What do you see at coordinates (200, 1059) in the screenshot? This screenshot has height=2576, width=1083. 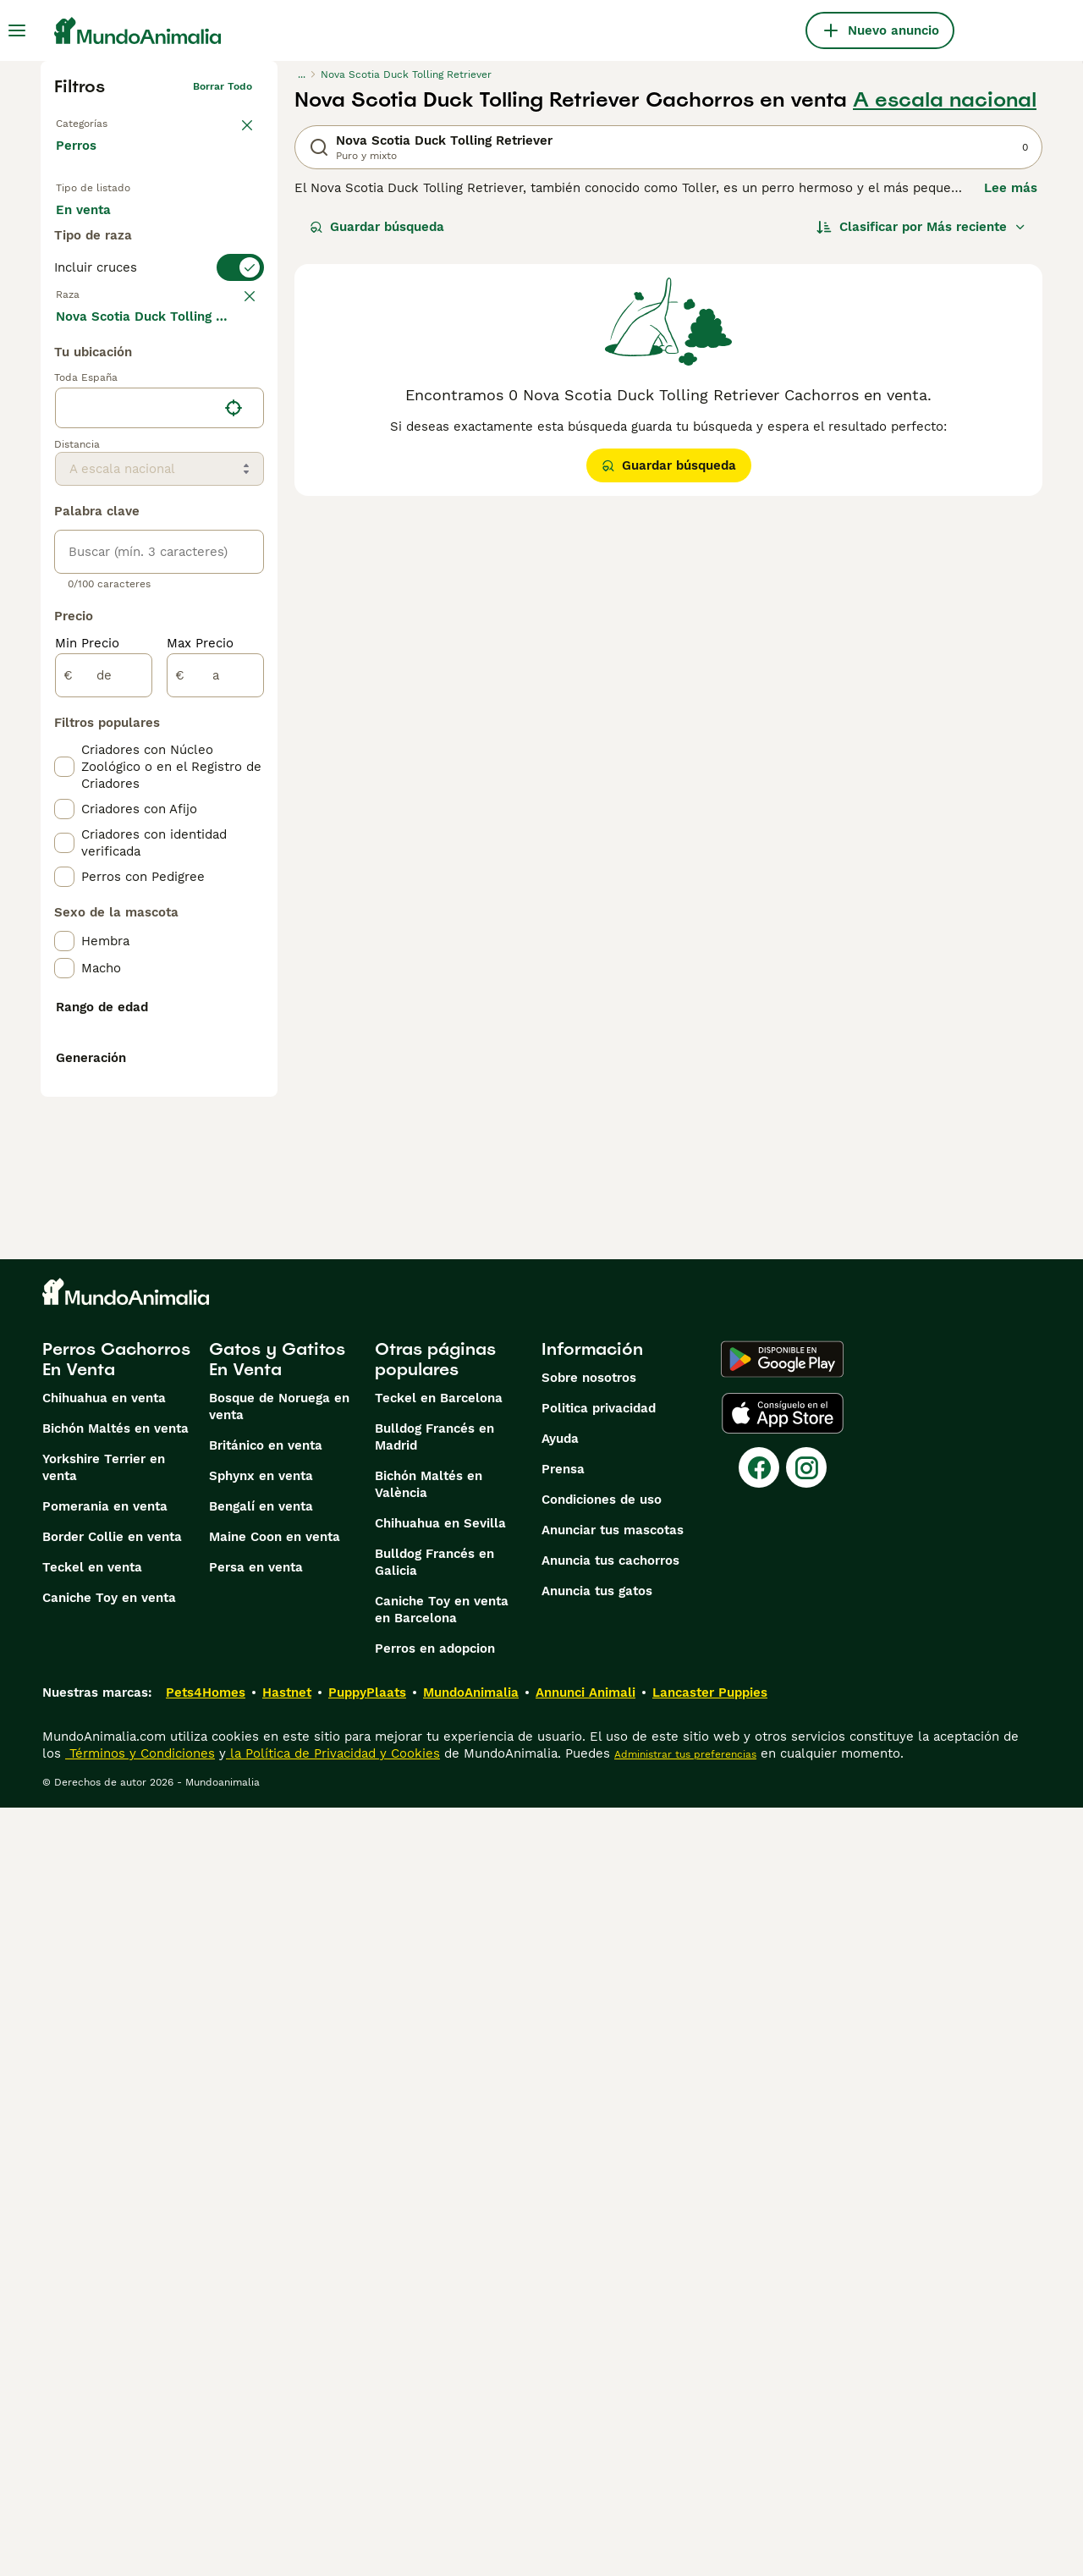 I see `Max Precio` at bounding box center [200, 1059].